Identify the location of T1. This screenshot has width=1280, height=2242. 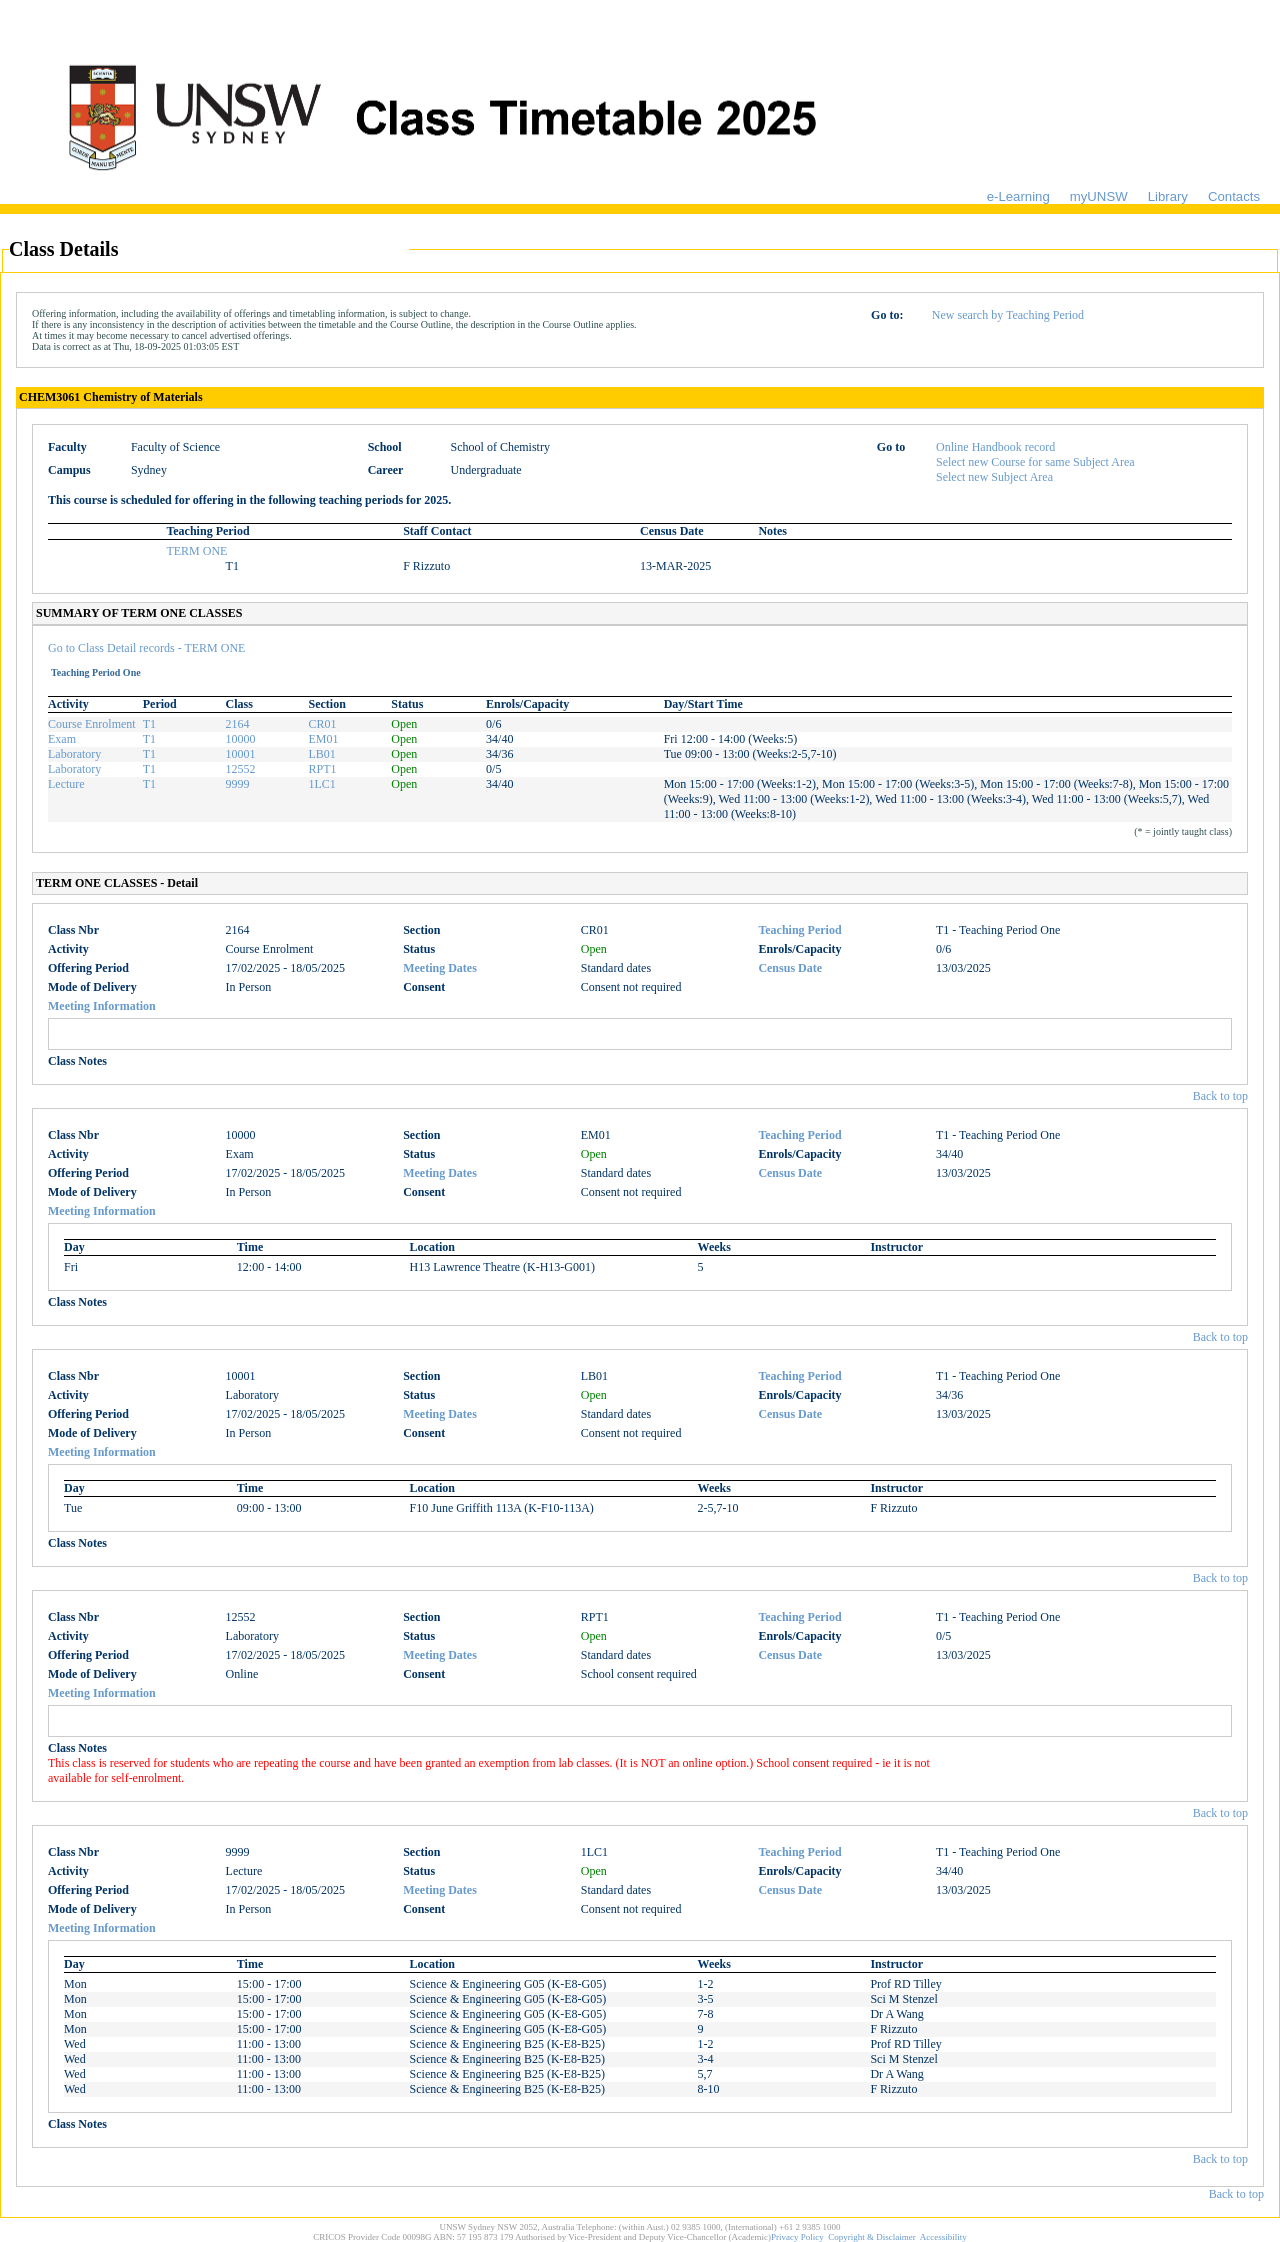
(149, 724).